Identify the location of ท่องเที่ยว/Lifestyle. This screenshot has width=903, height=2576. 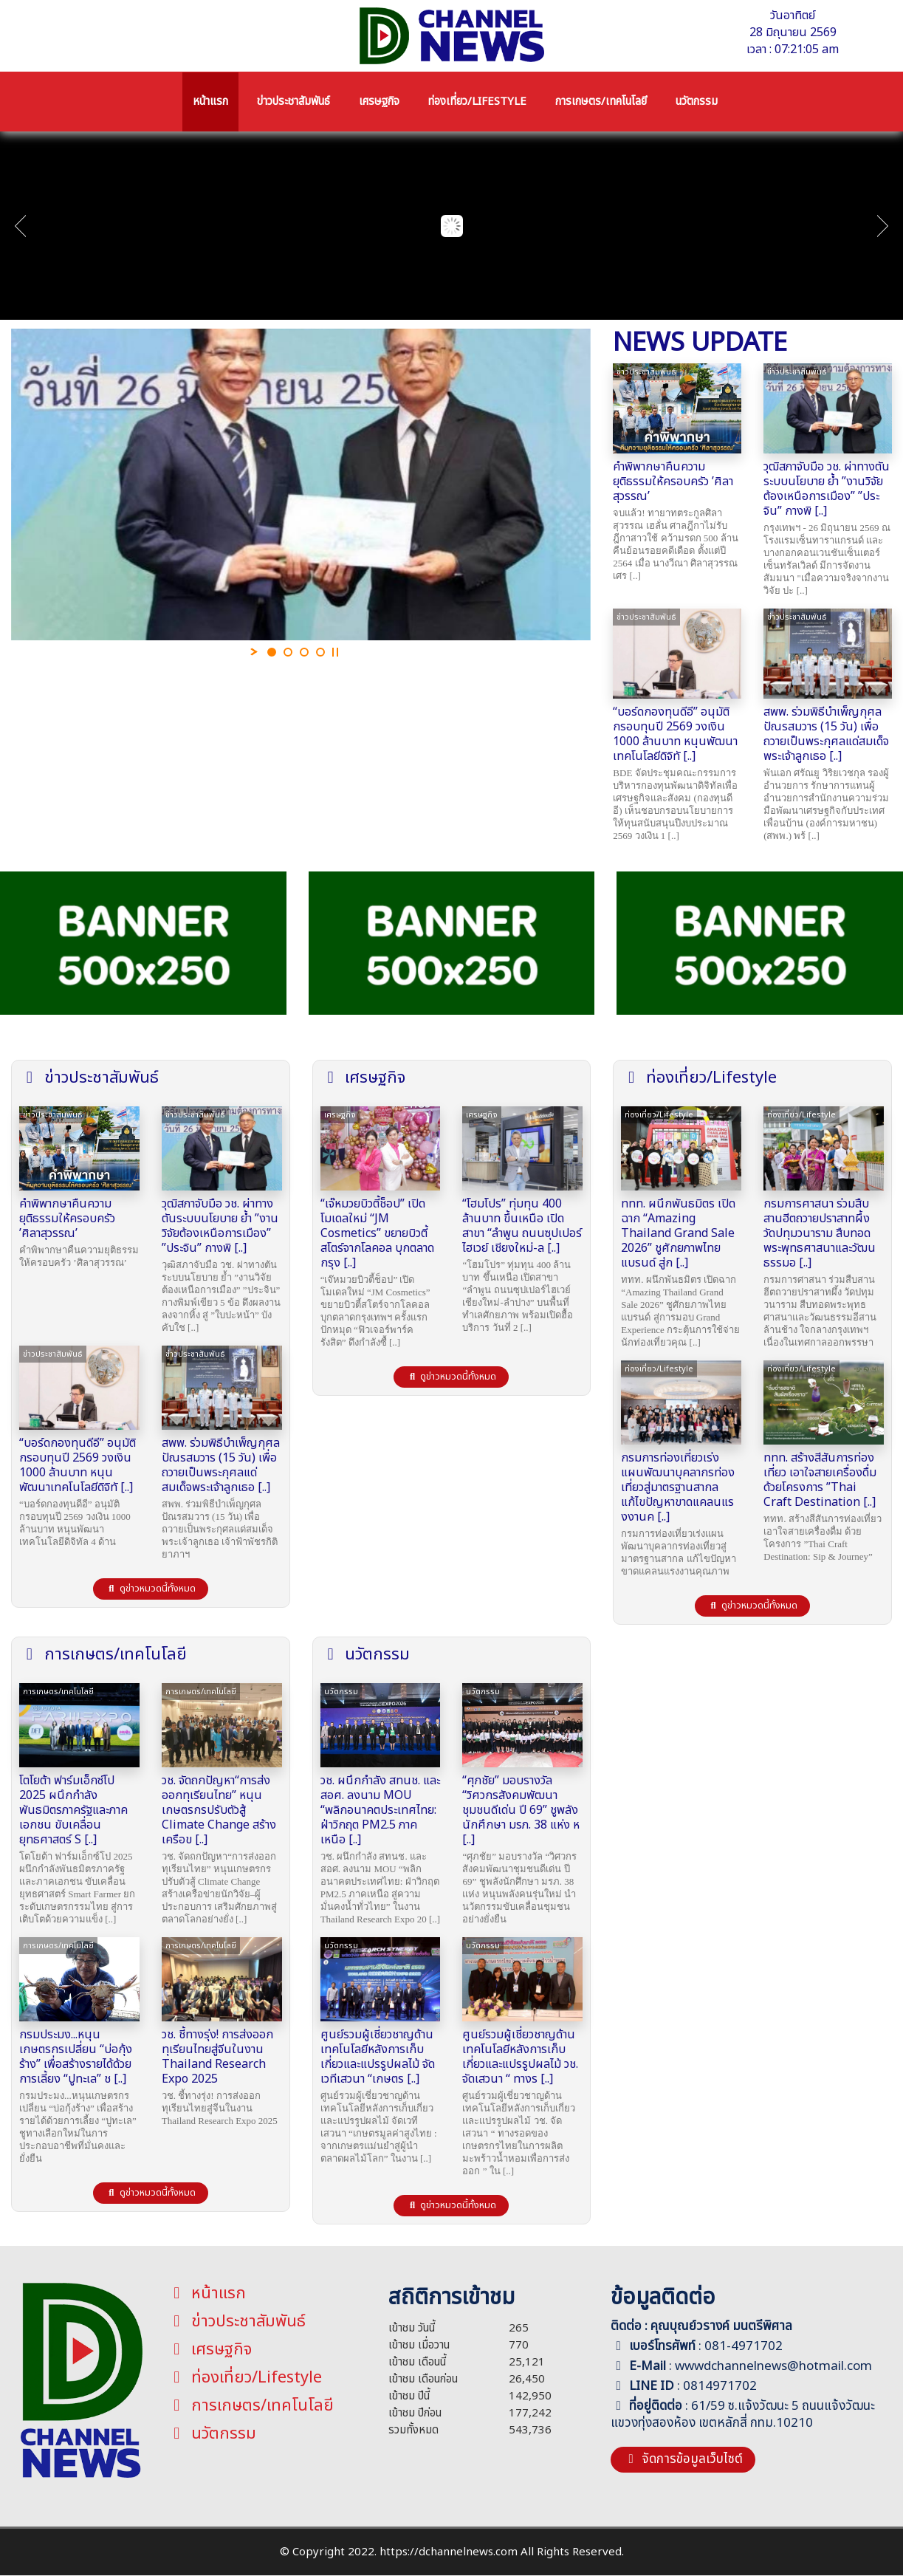
(245, 2378).